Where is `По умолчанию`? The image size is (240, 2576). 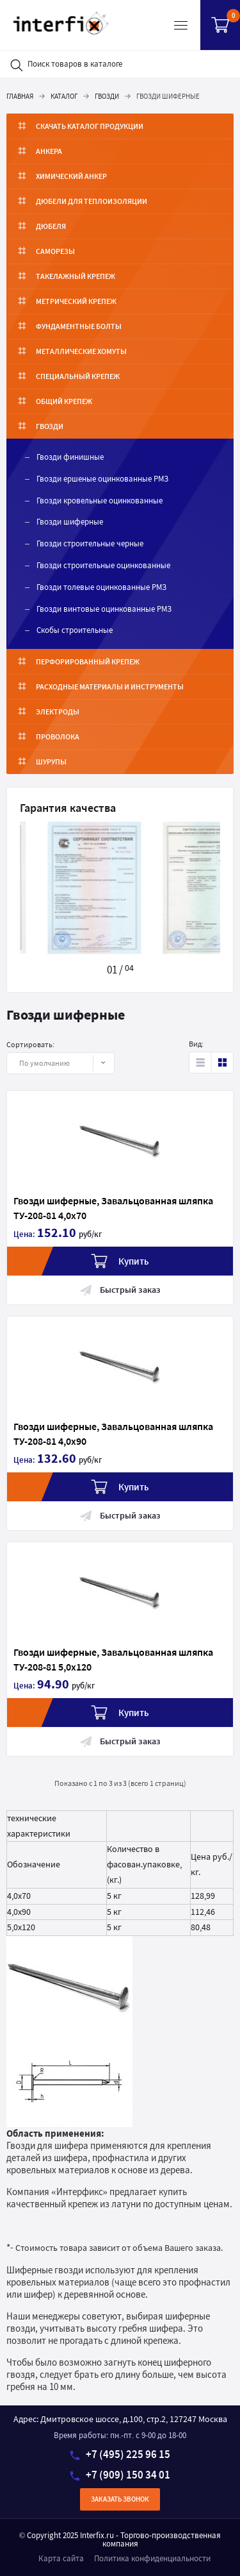
По умолчанию is located at coordinates (53, 1063).